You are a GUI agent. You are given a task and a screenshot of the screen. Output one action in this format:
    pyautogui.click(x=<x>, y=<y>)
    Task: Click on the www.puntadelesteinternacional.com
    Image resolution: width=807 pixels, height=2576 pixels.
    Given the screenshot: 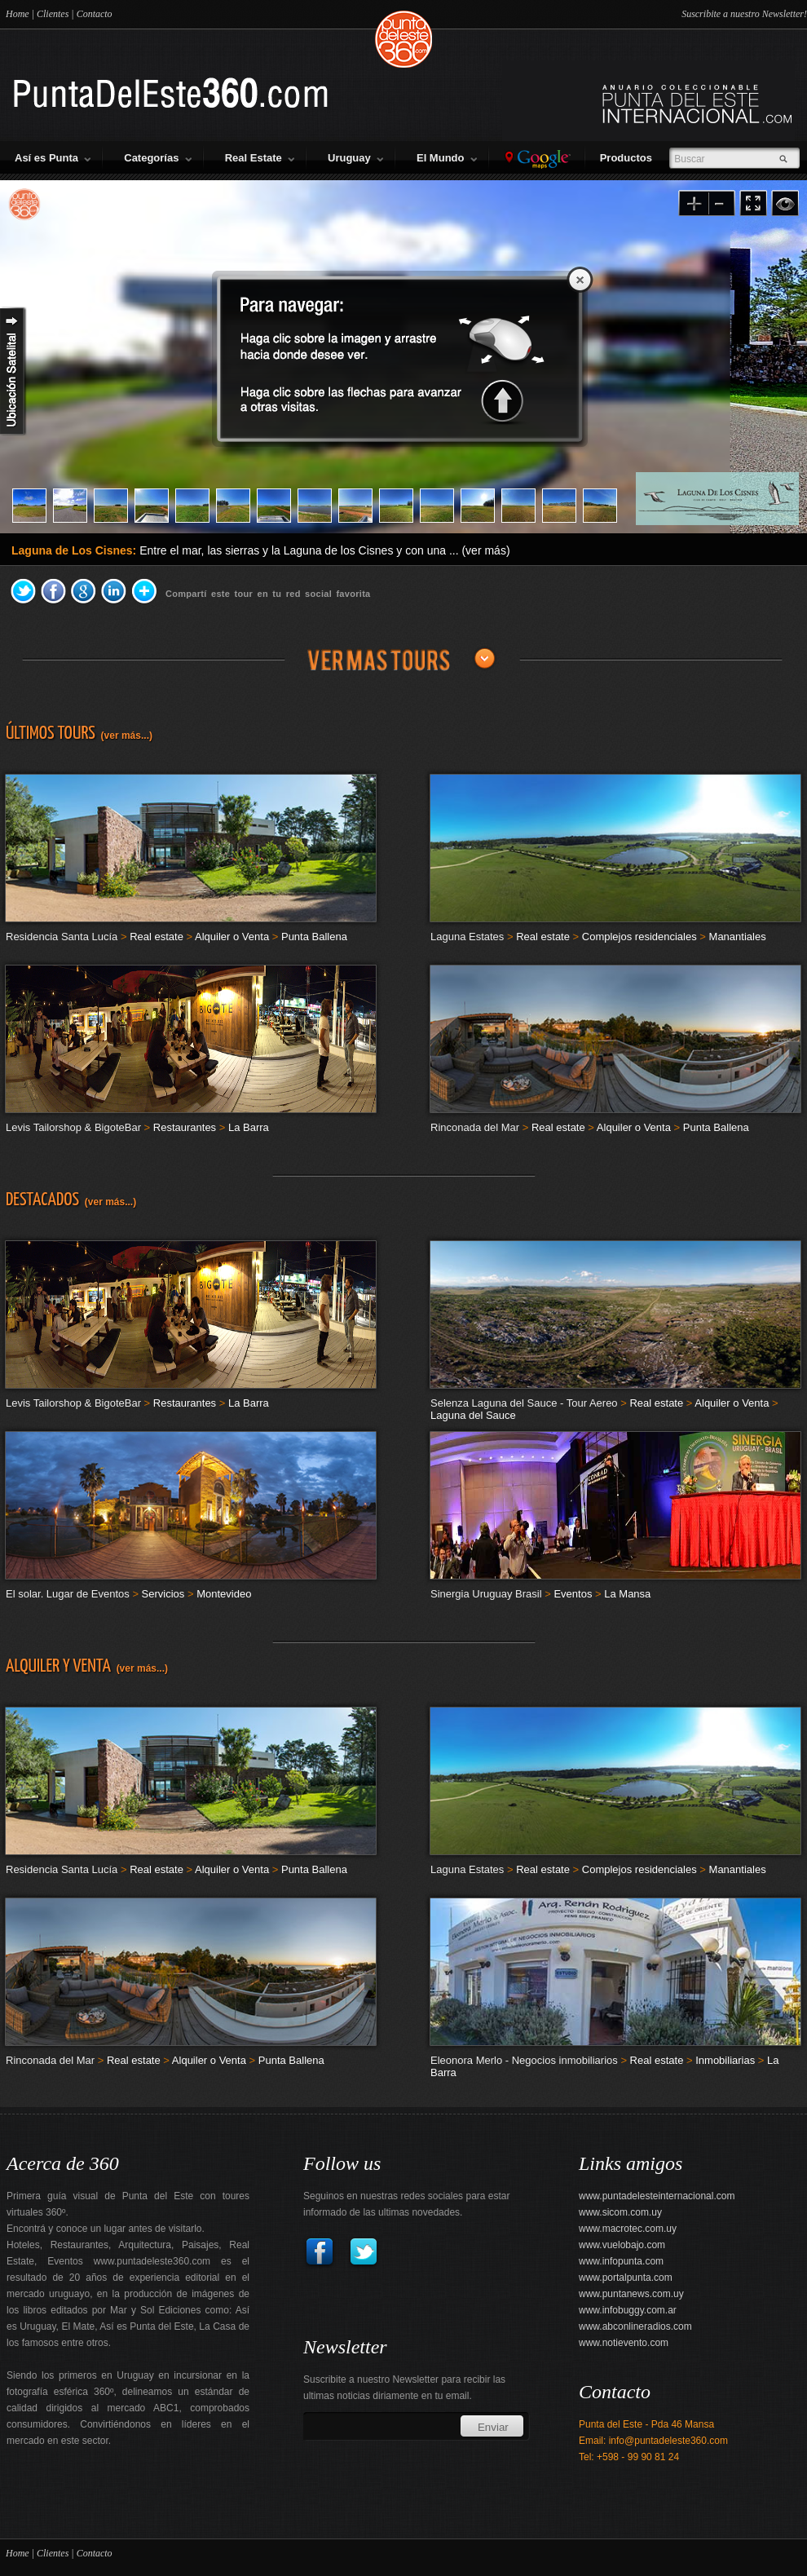 What is the action you would take?
    pyautogui.click(x=656, y=2196)
    